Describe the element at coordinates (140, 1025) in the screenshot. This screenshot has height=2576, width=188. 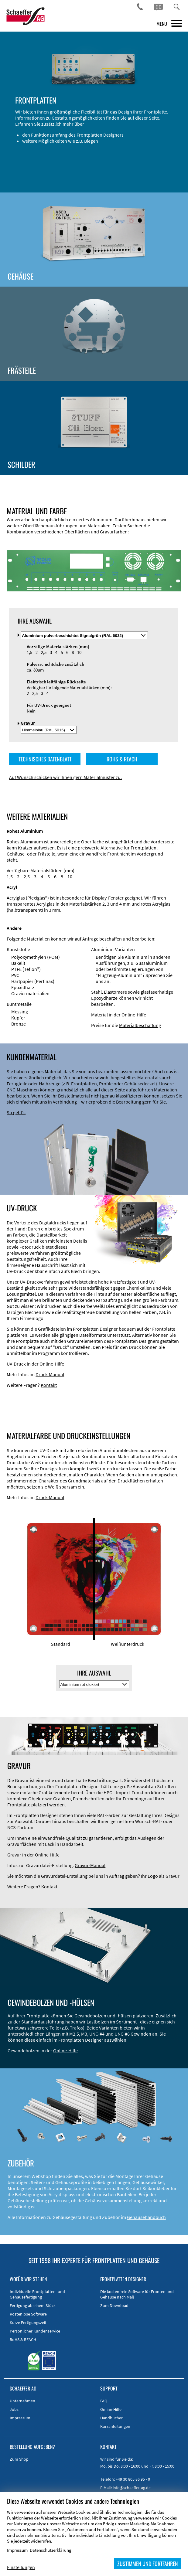
I see `Materialbeschaffung` at that location.